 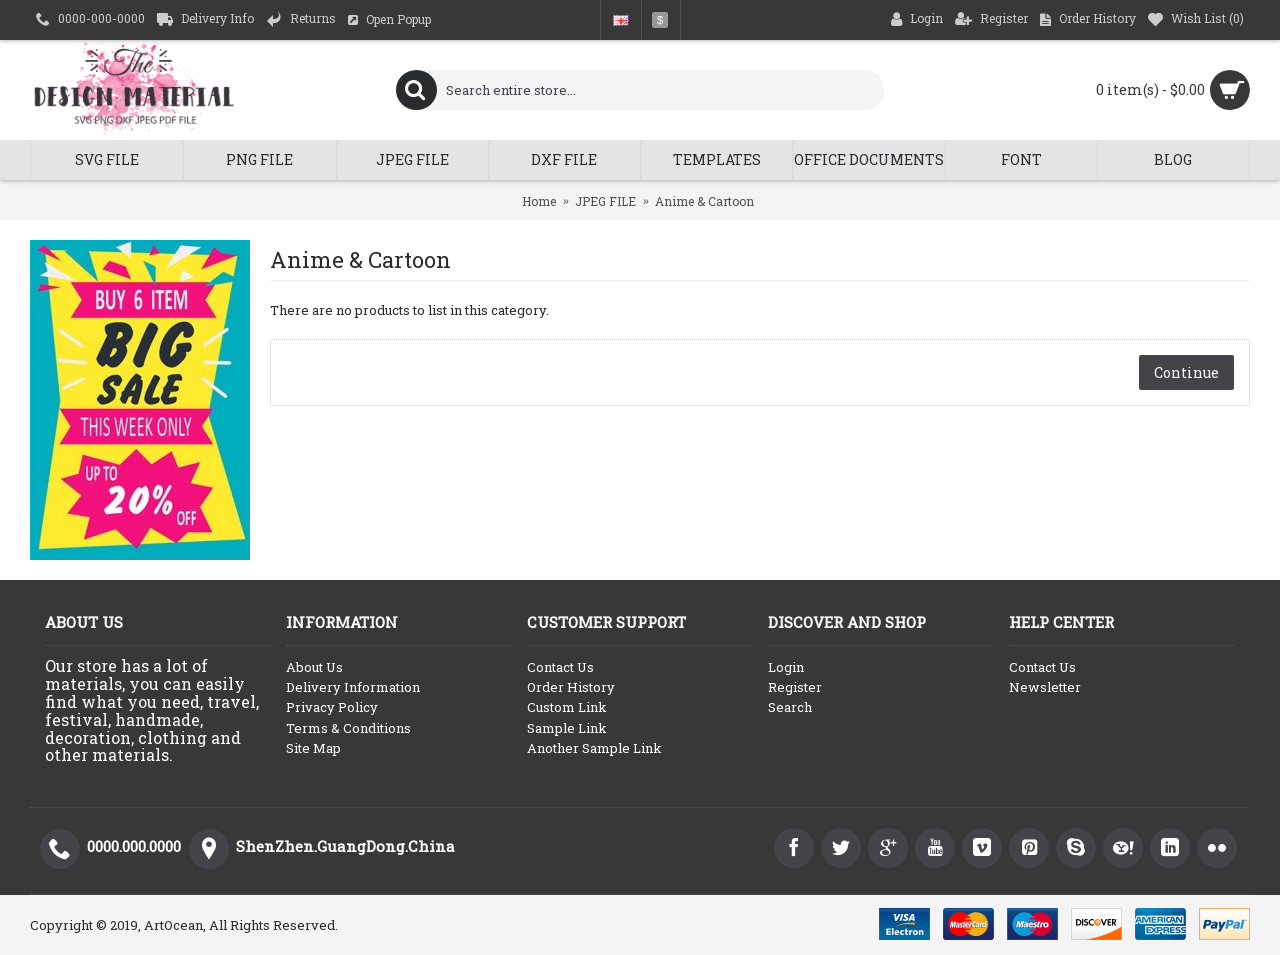 What do you see at coordinates (1045, 687) in the screenshot?
I see `Newsletter` at bounding box center [1045, 687].